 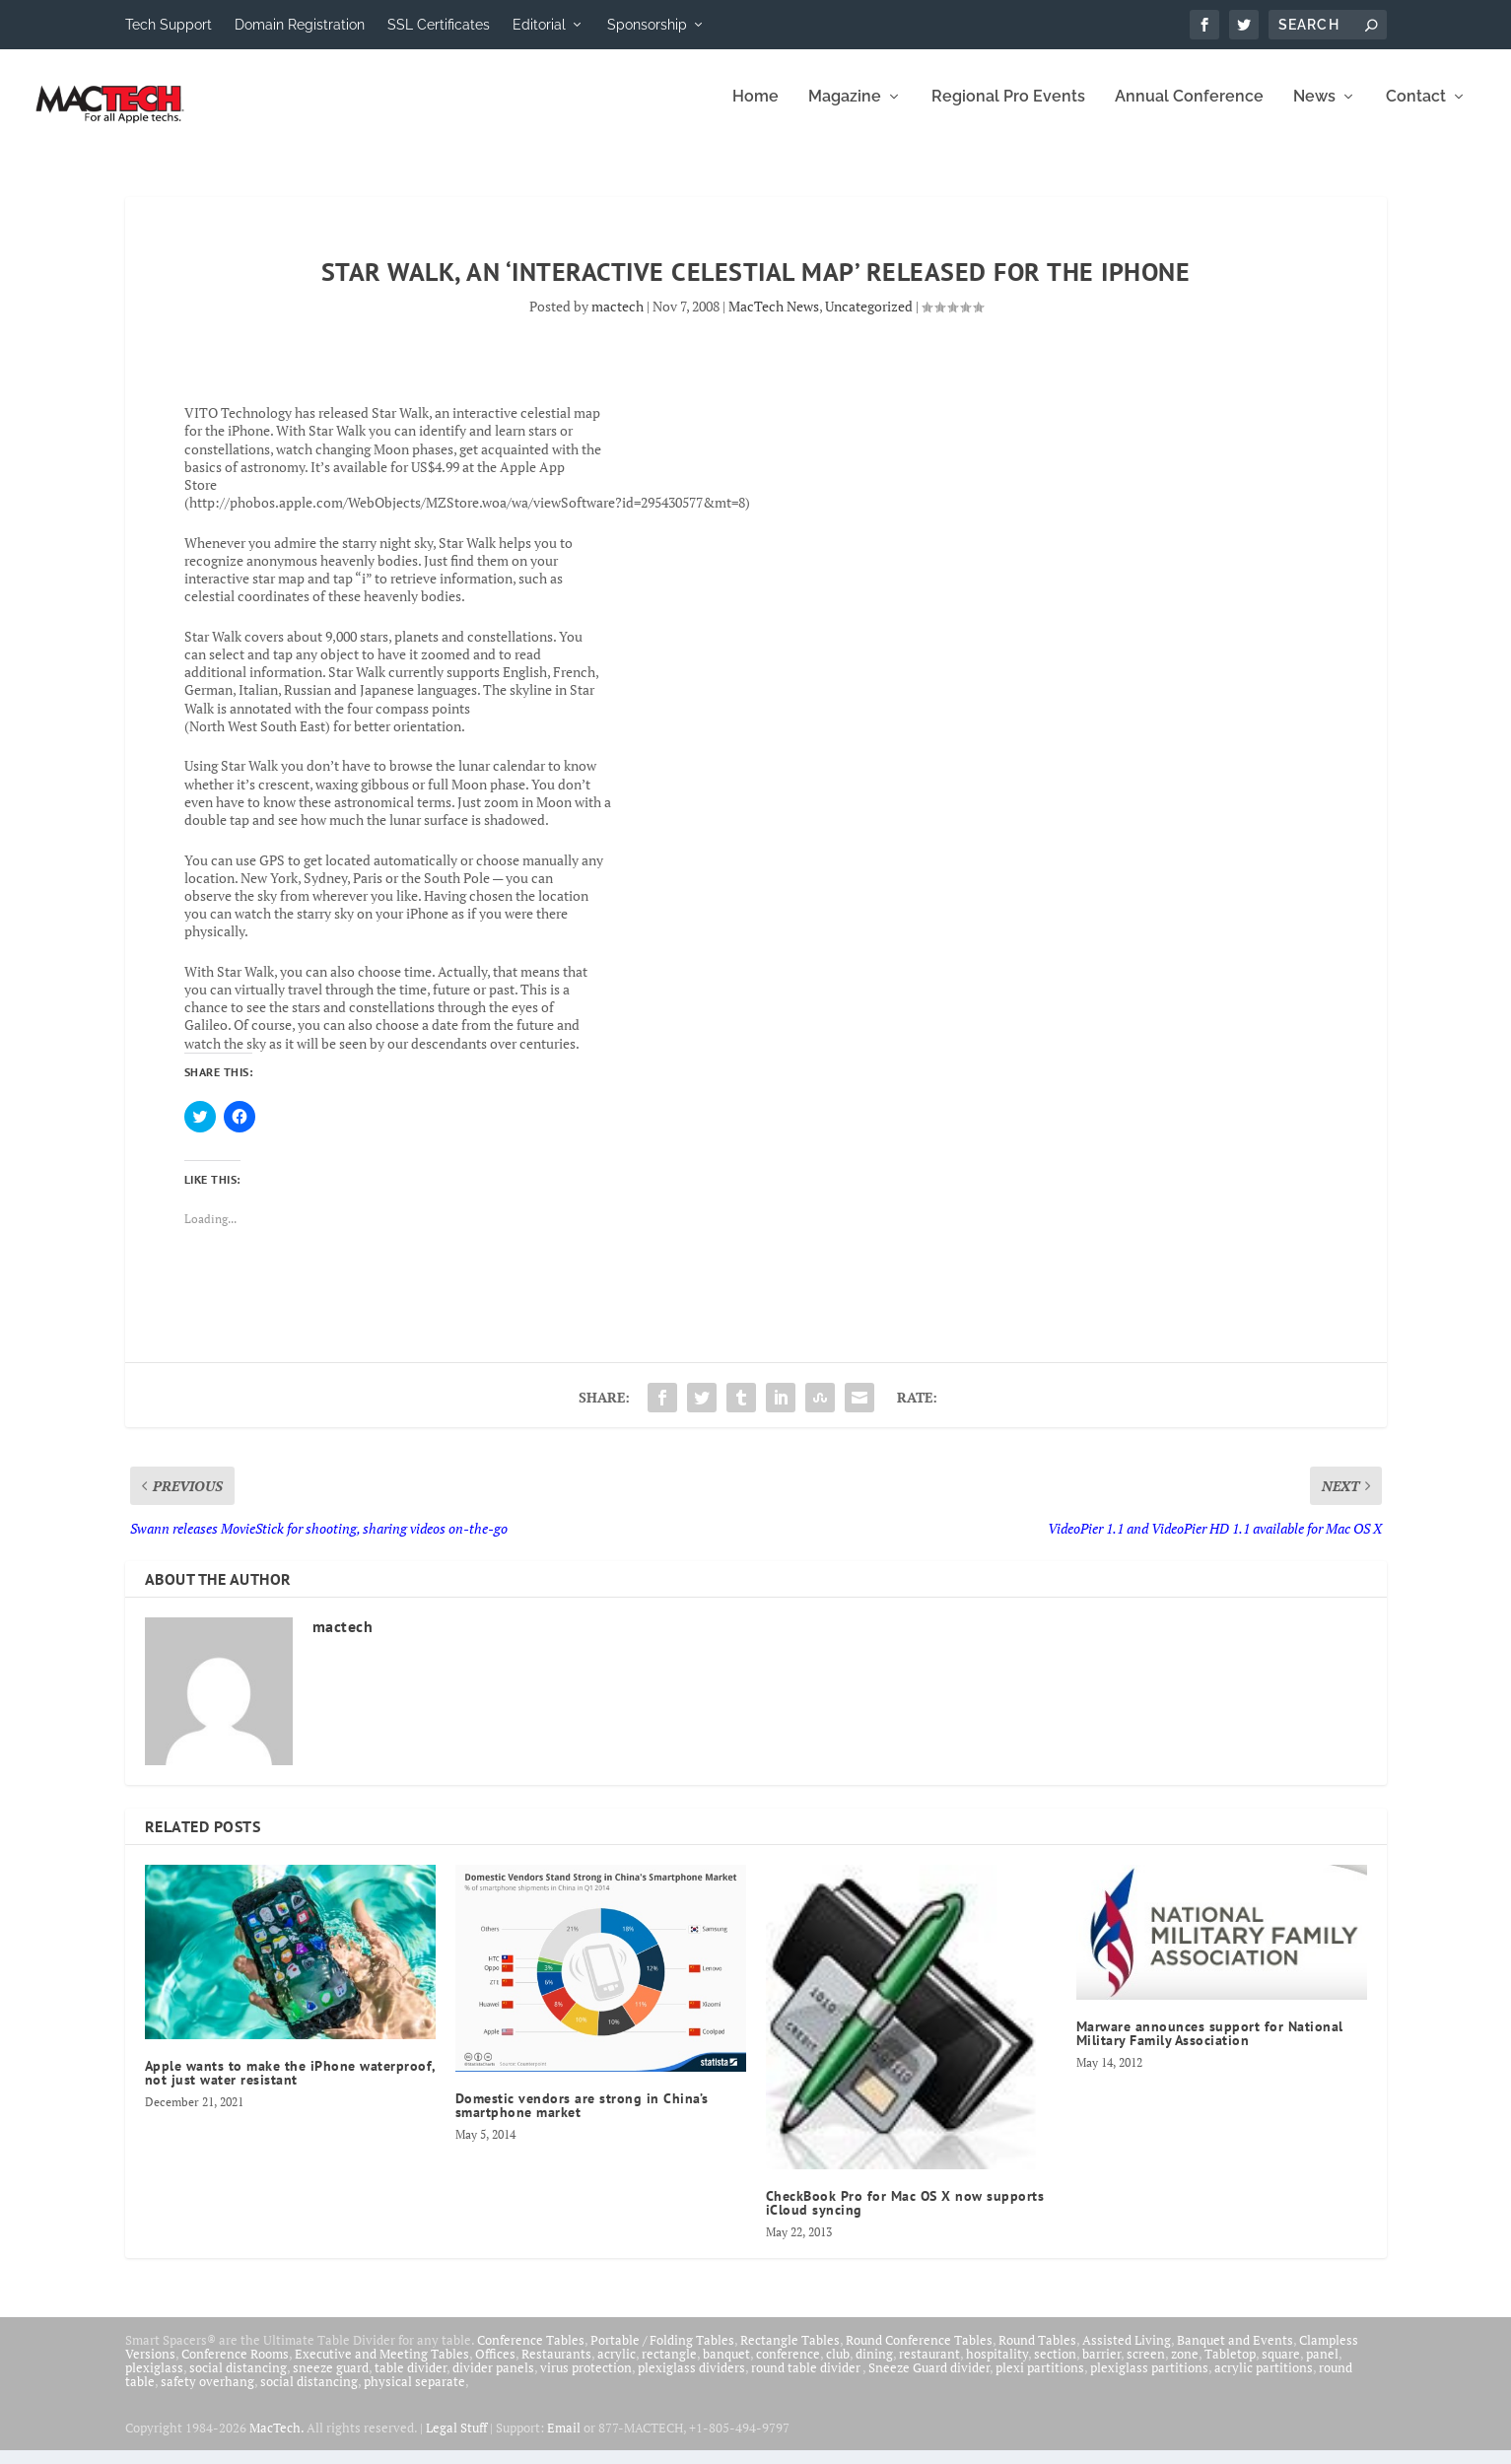 I want to click on Offices, so click(x=495, y=2367).